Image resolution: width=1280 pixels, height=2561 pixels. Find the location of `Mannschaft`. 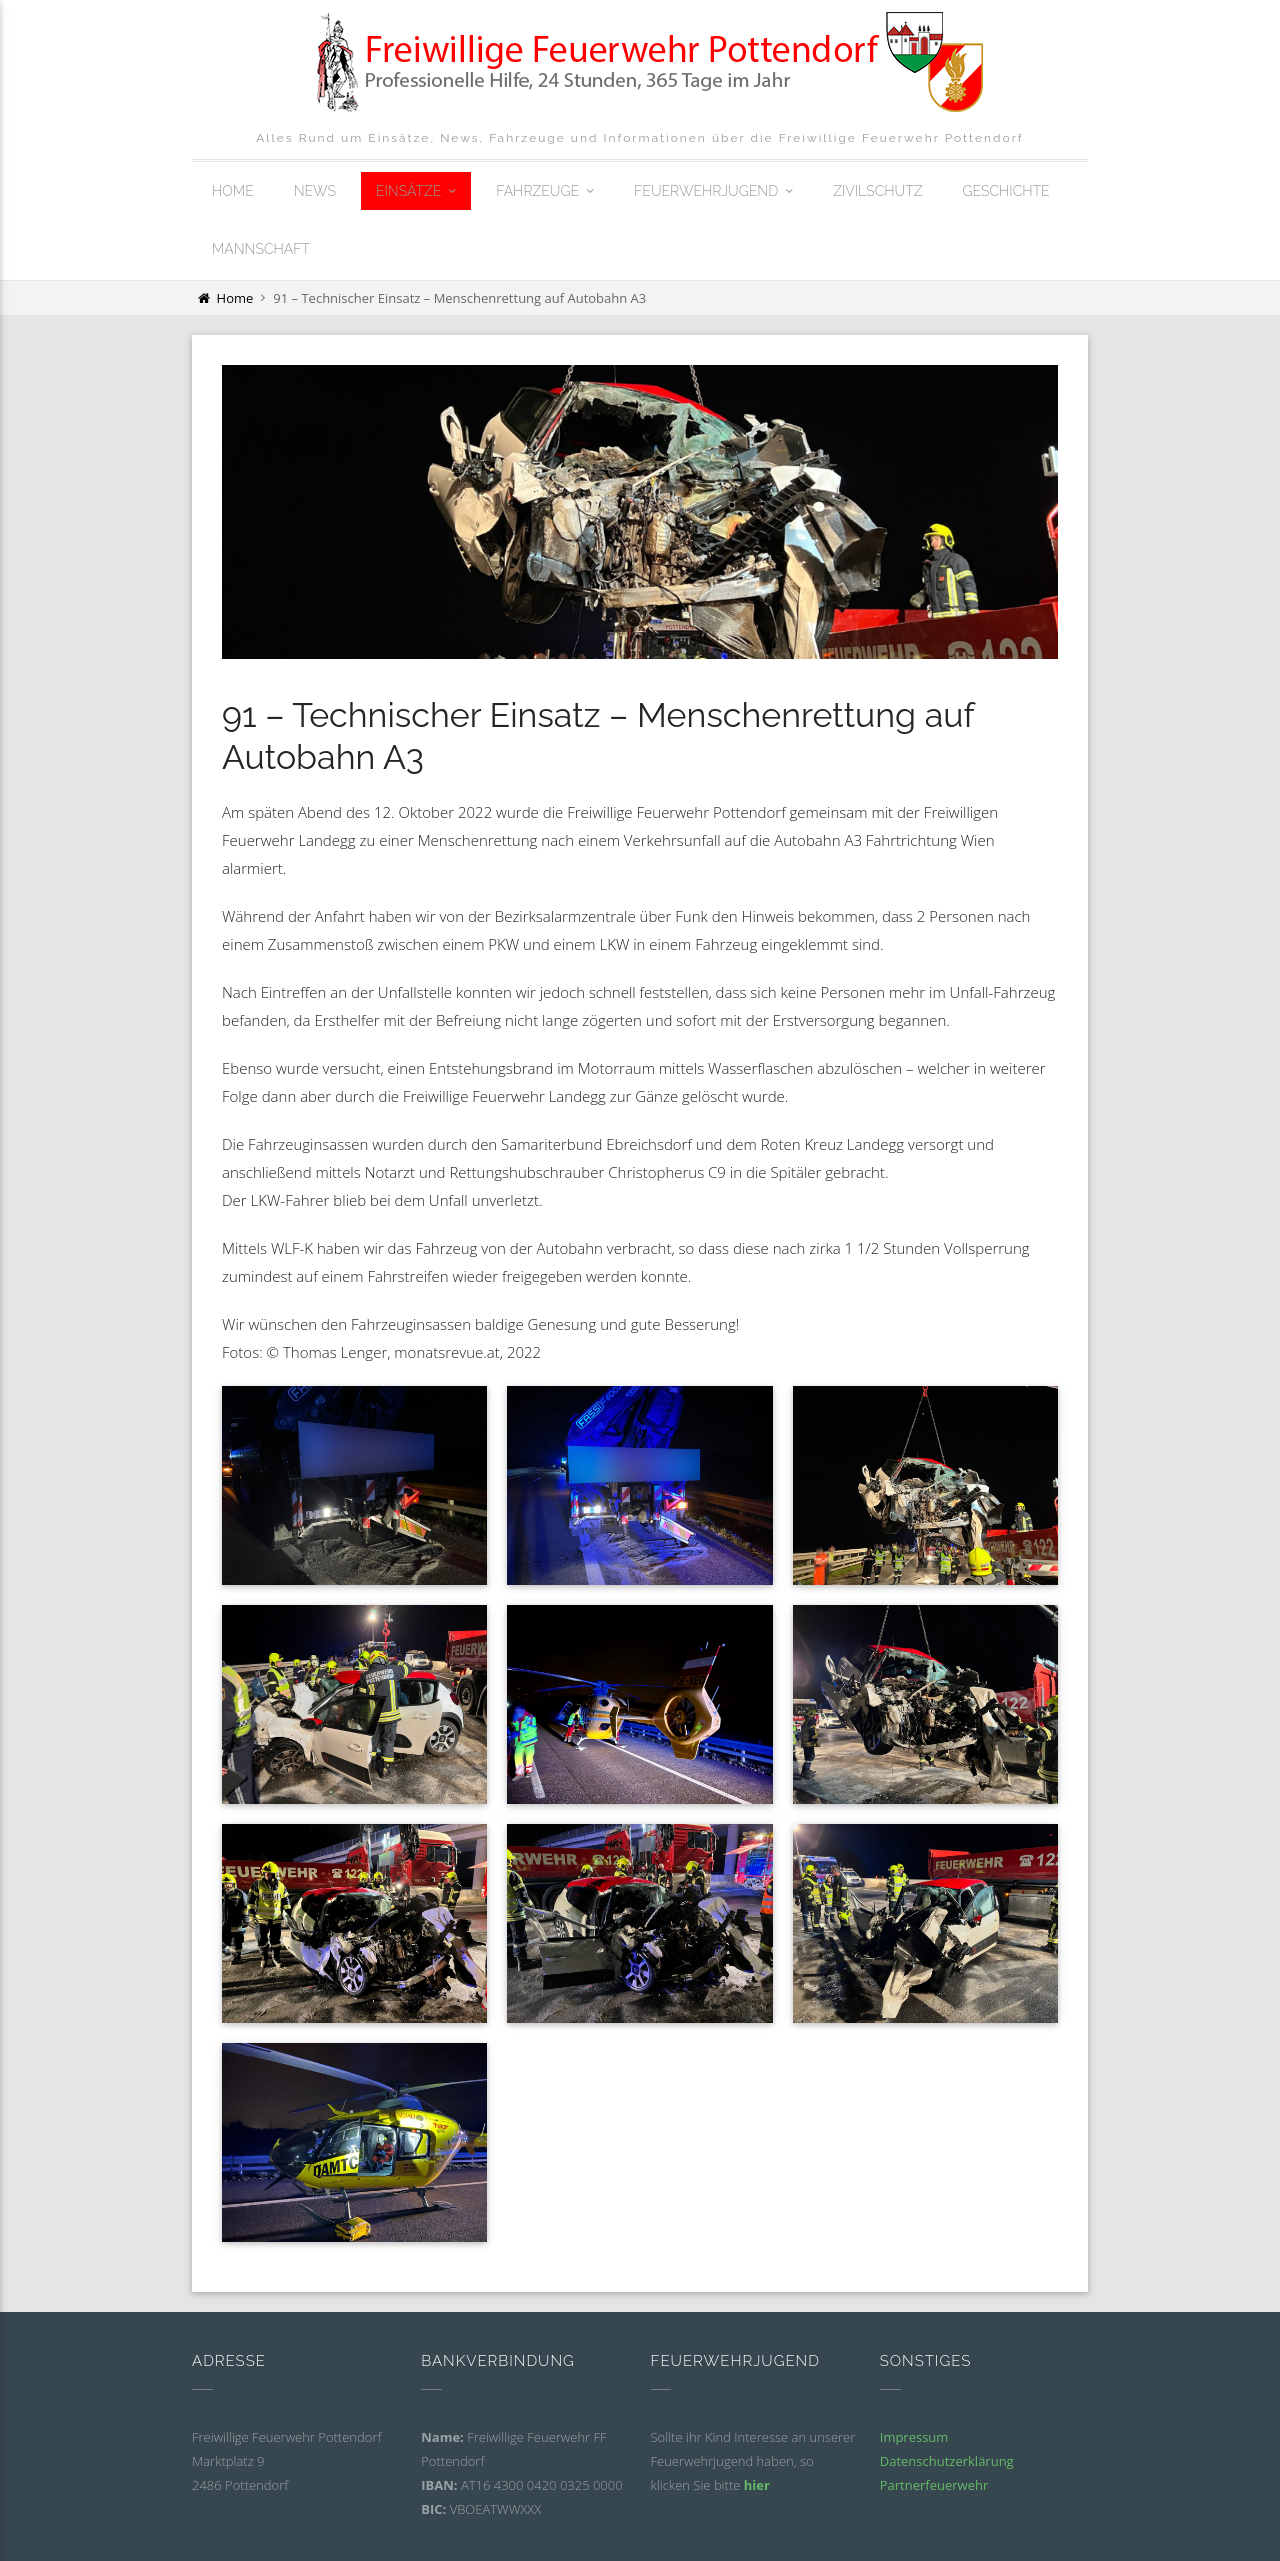

Mannschaft is located at coordinates (261, 249).